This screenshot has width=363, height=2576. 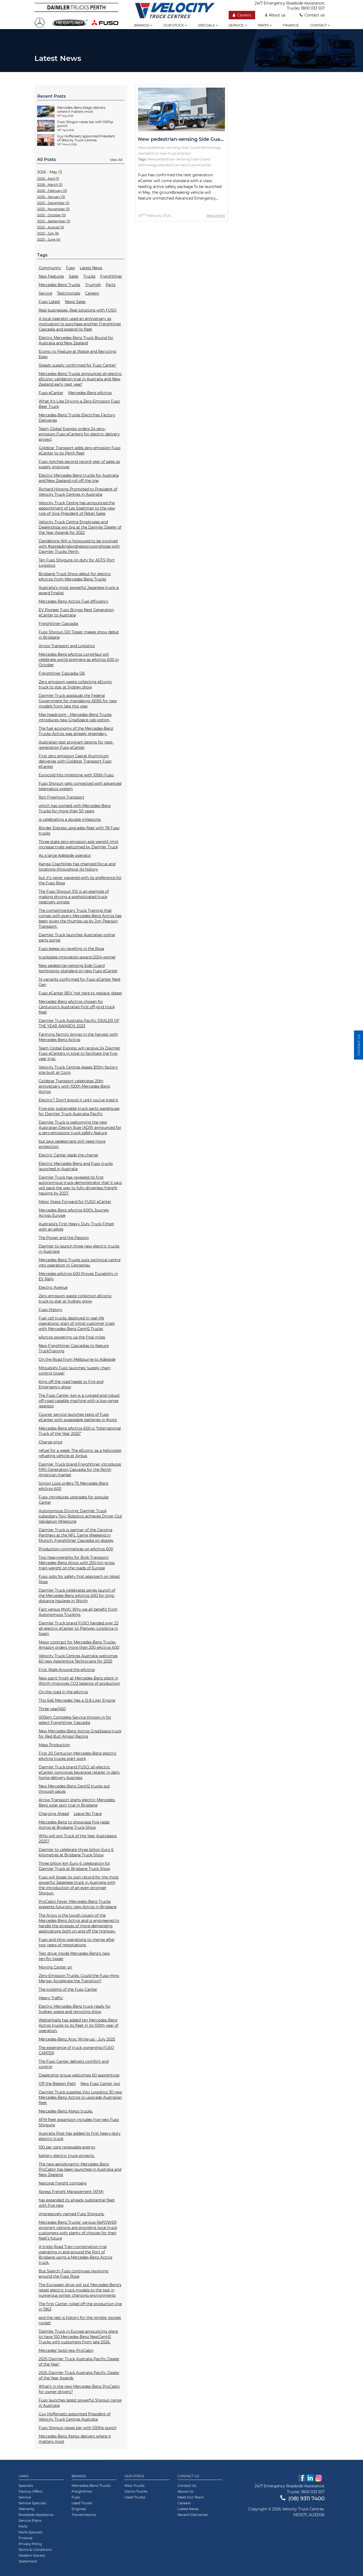 I want to click on Steady supply confirmed for Fuso Canter!, so click(x=77, y=365).